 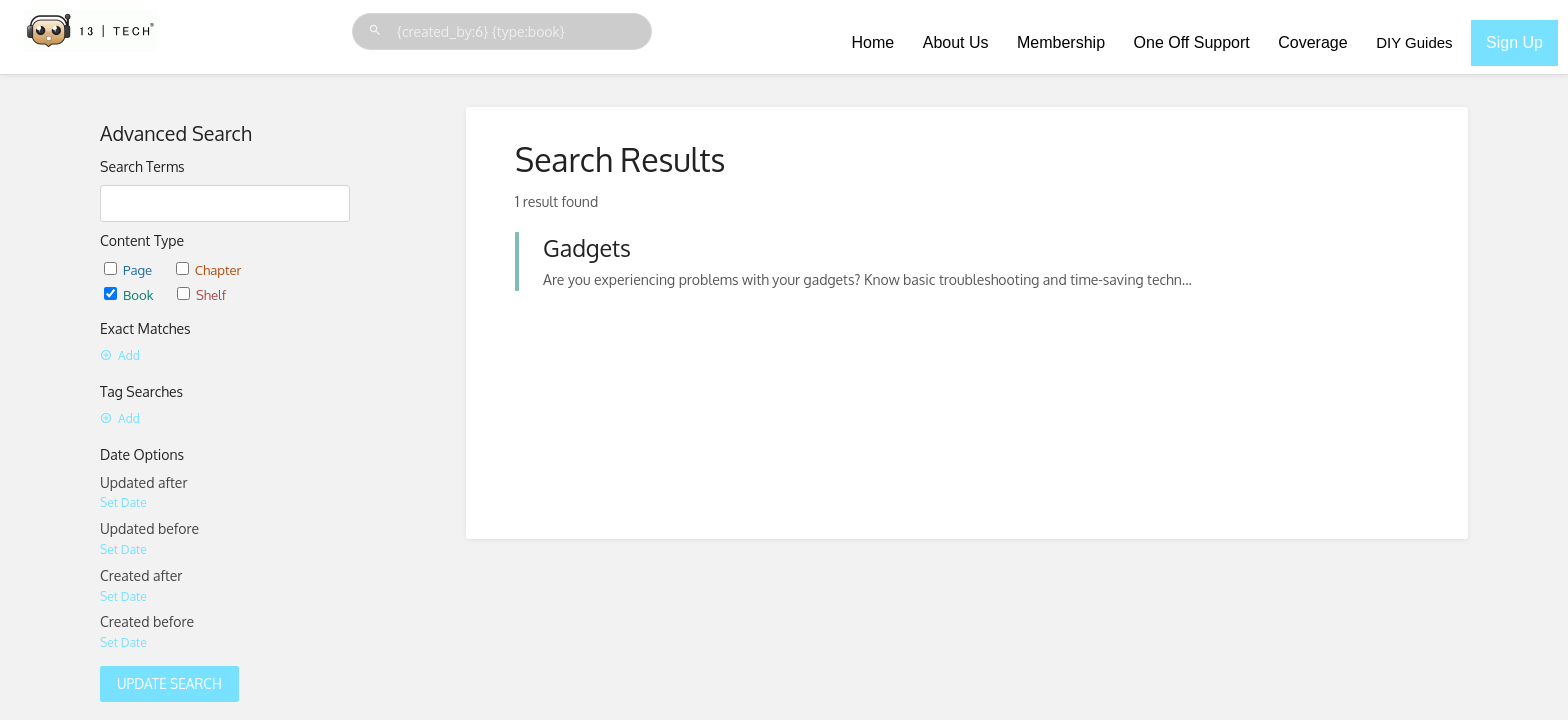 I want to click on Home, so click(x=873, y=42).